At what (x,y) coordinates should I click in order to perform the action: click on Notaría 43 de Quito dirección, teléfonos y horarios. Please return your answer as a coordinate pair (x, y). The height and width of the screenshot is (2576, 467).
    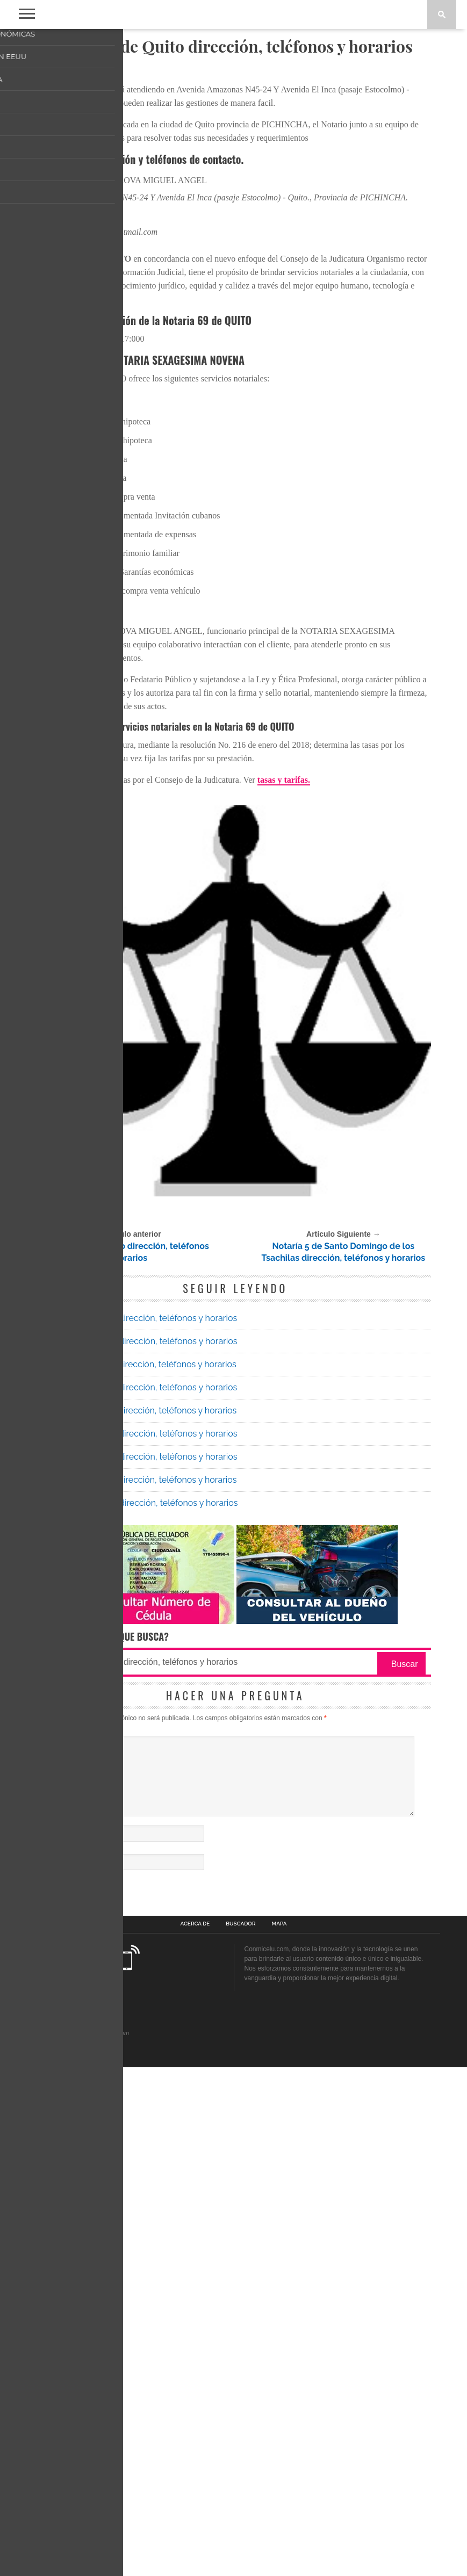
    Looking at the image, I should click on (138, 1971).